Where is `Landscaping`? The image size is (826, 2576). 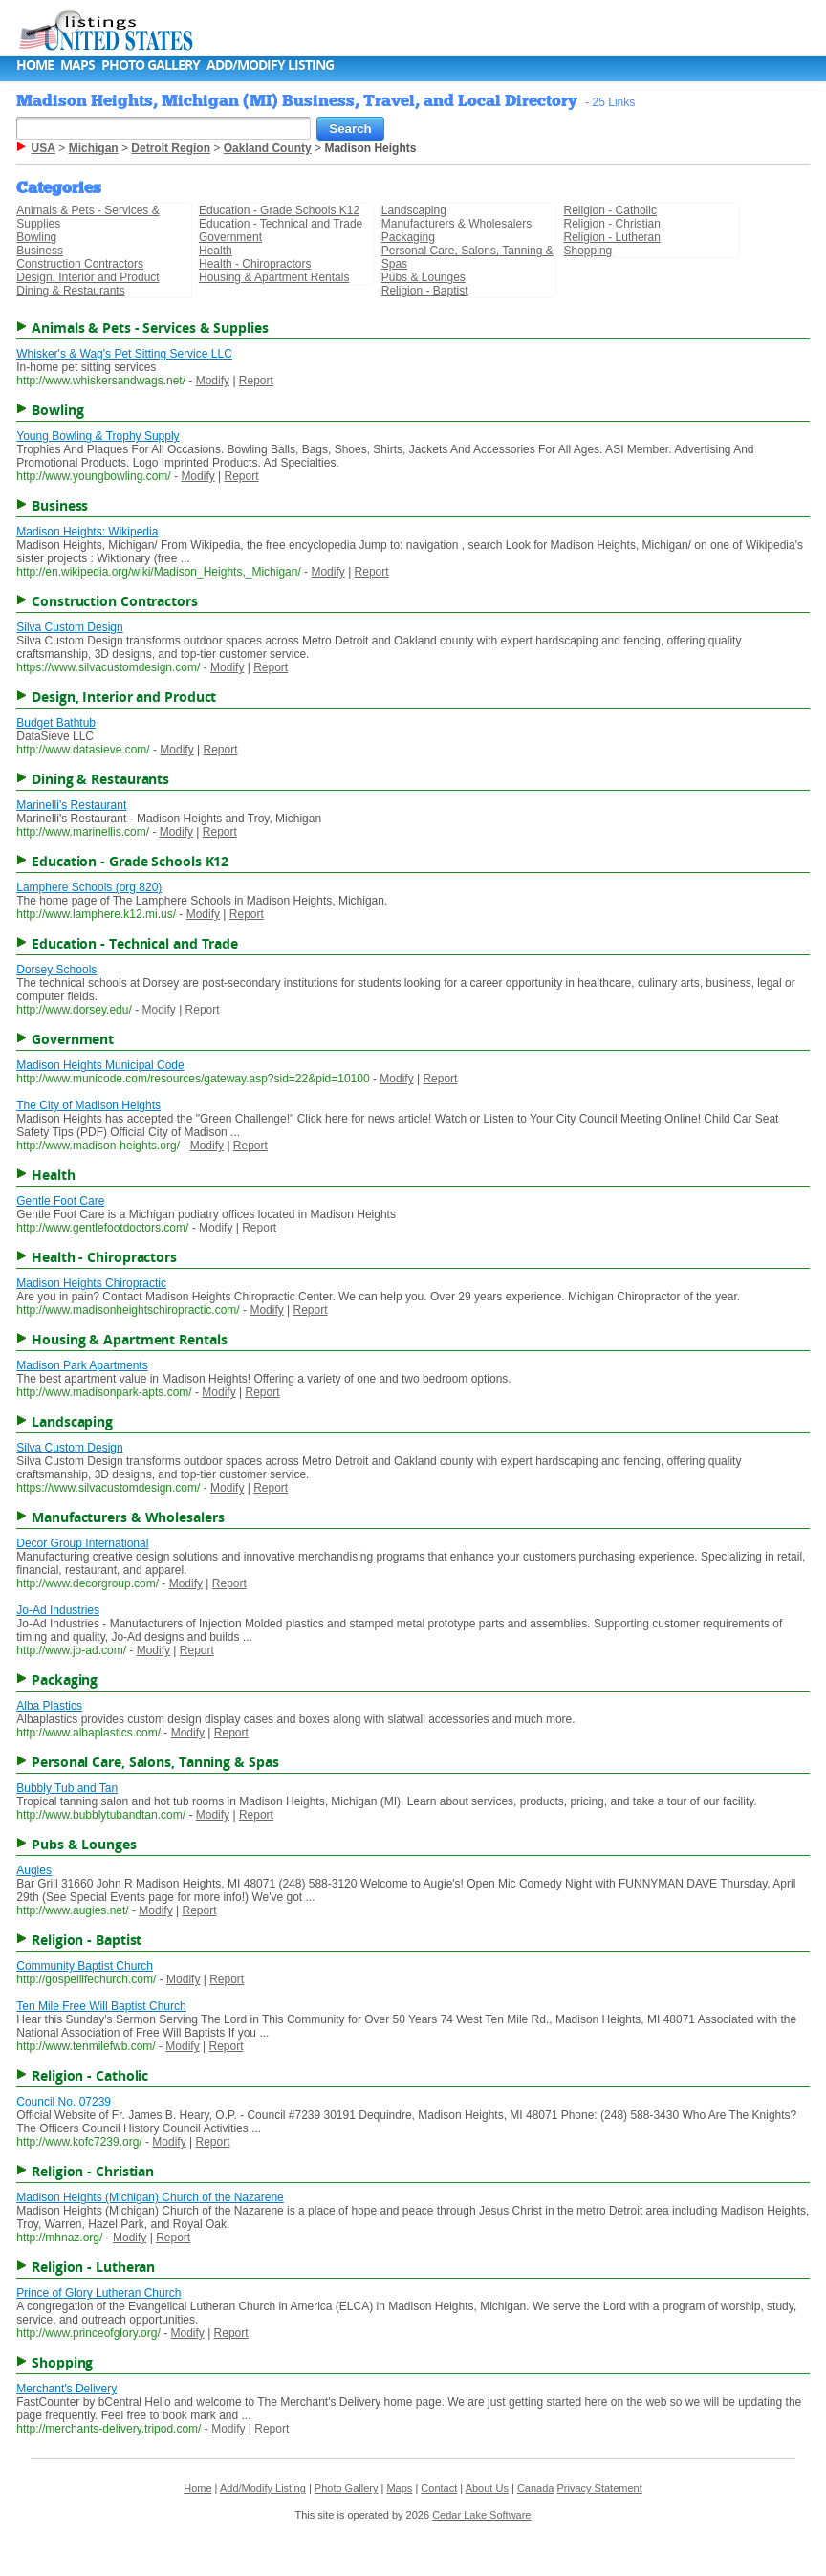
Landscaping is located at coordinates (413, 210).